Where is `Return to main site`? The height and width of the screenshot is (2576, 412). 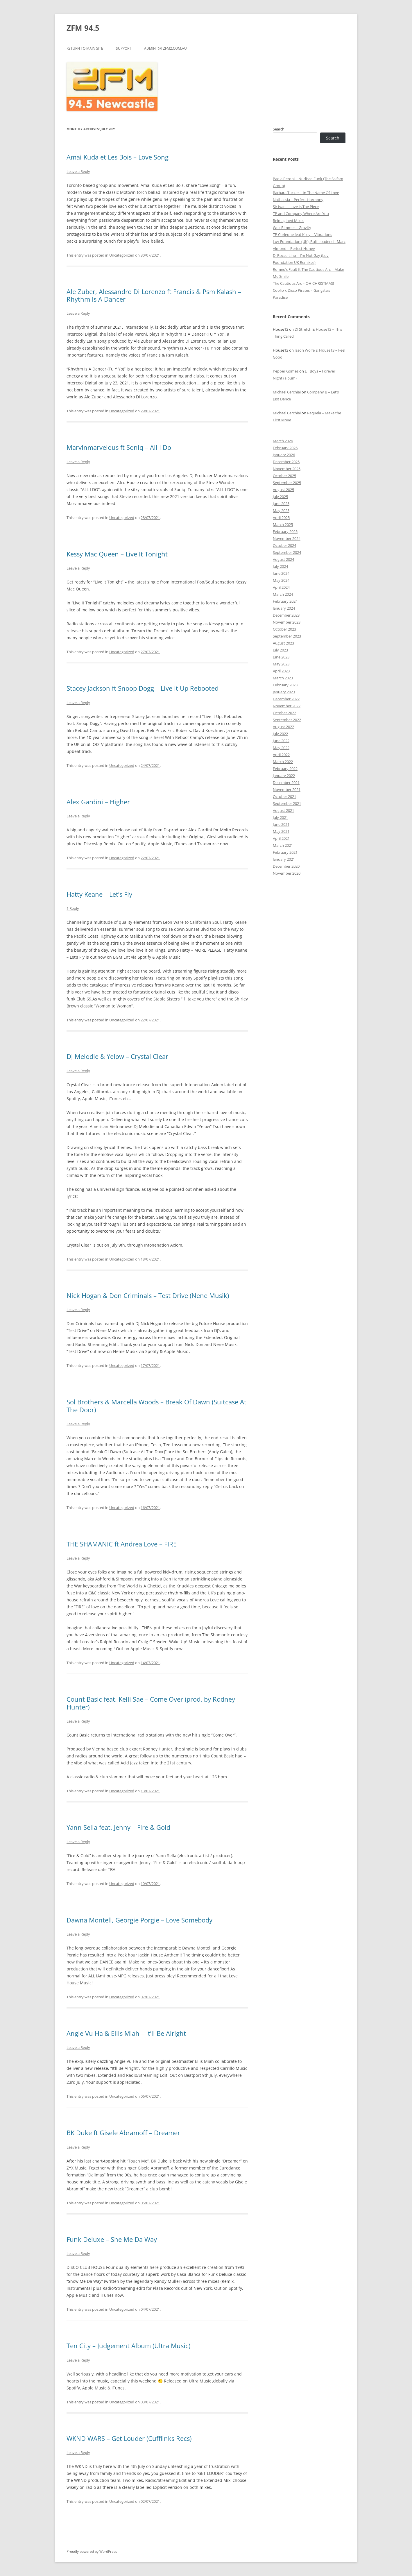 Return to main site is located at coordinates (85, 48).